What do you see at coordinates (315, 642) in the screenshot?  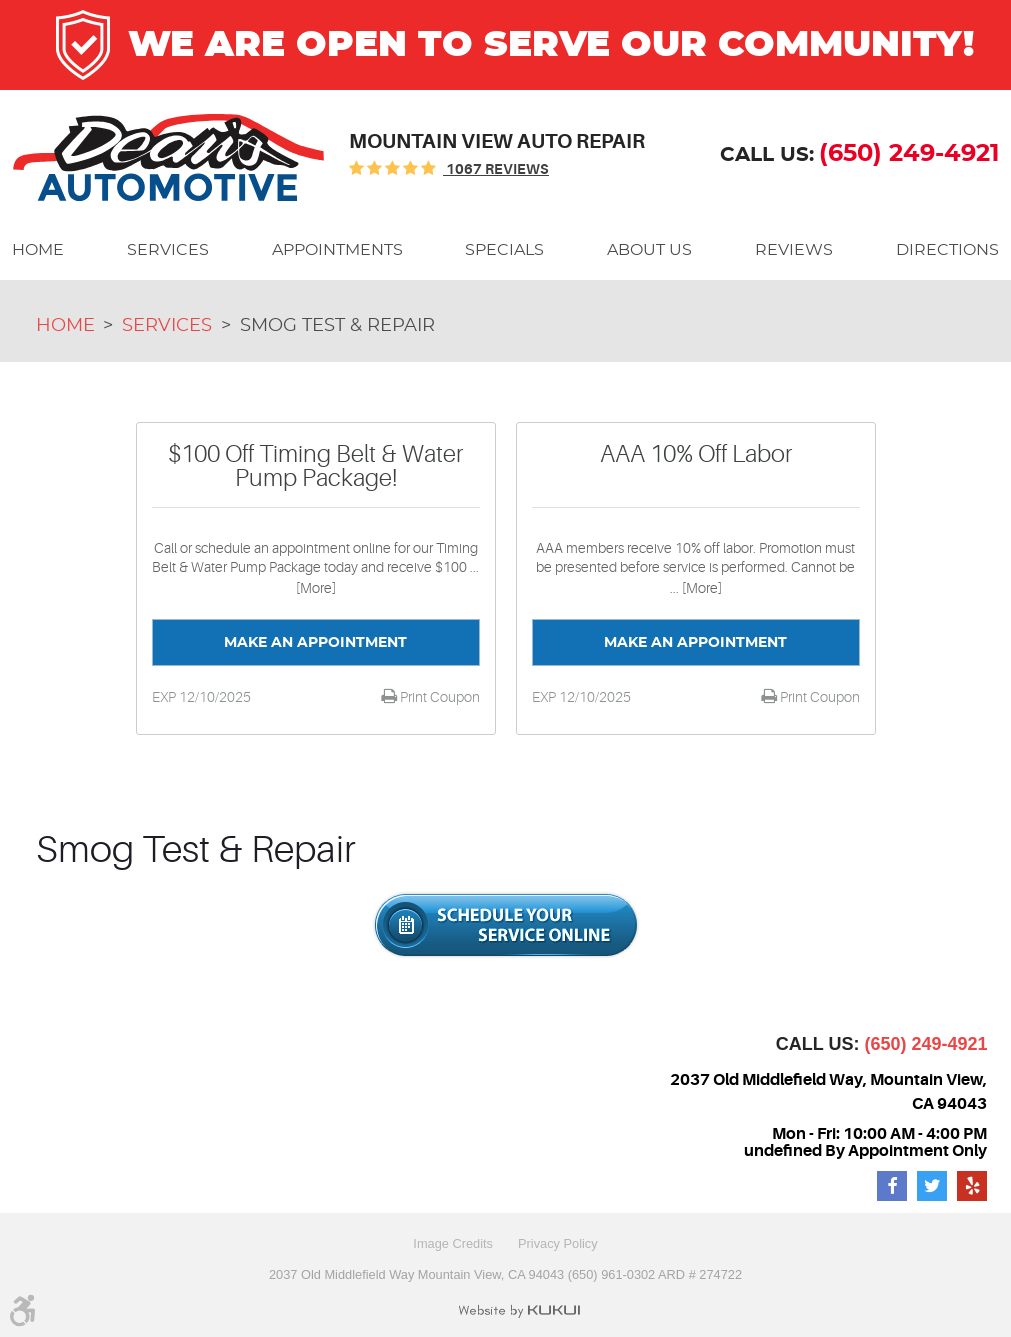 I see `Make an Appointment` at bounding box center [315, 642].